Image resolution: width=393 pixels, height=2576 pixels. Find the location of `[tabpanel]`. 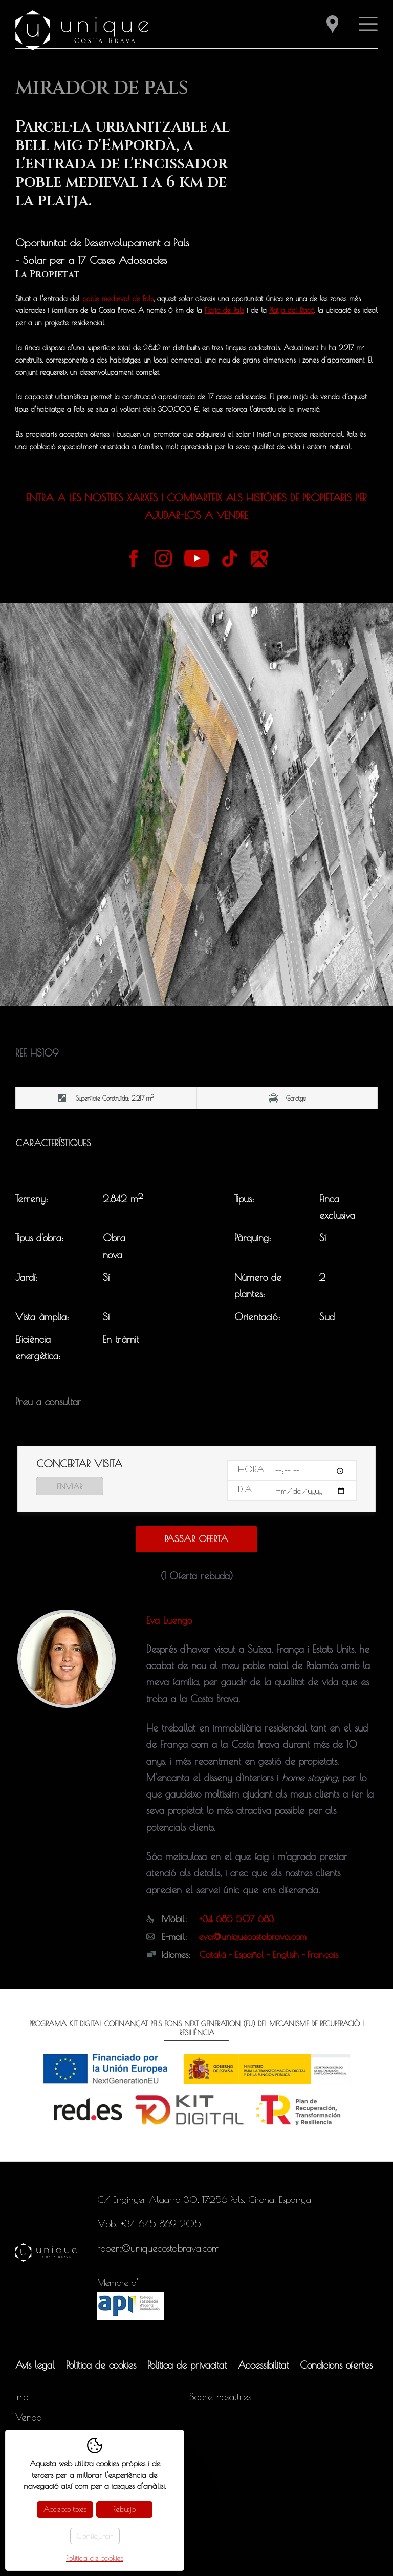

[tabpanel] is located at coordinates (196, 804).